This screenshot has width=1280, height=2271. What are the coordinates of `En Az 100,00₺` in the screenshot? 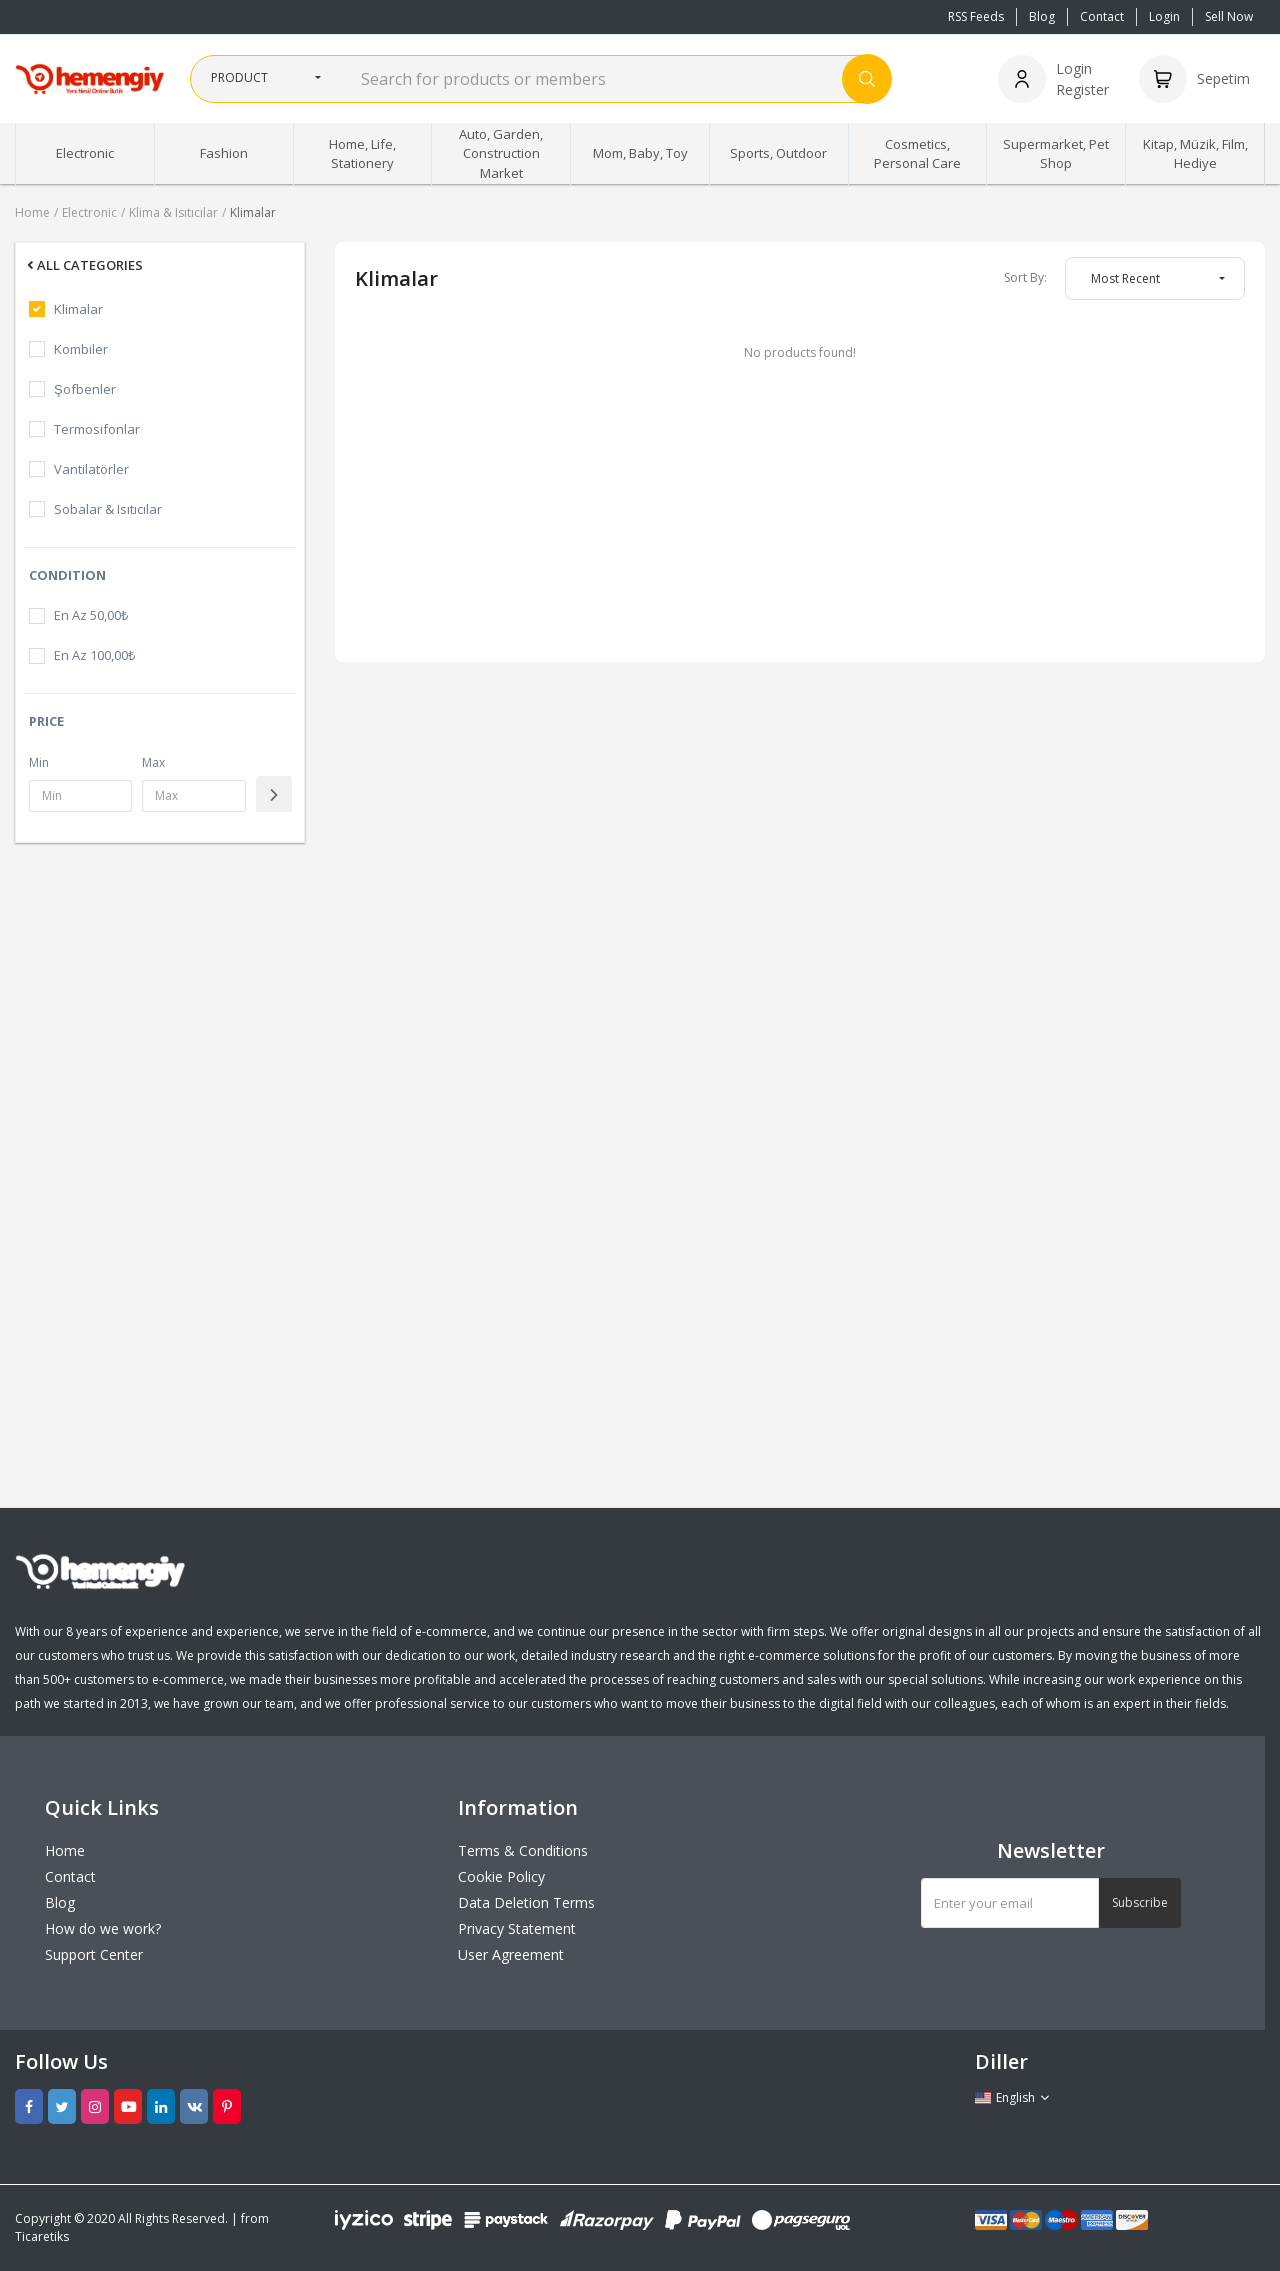 It's located at (94, 655).